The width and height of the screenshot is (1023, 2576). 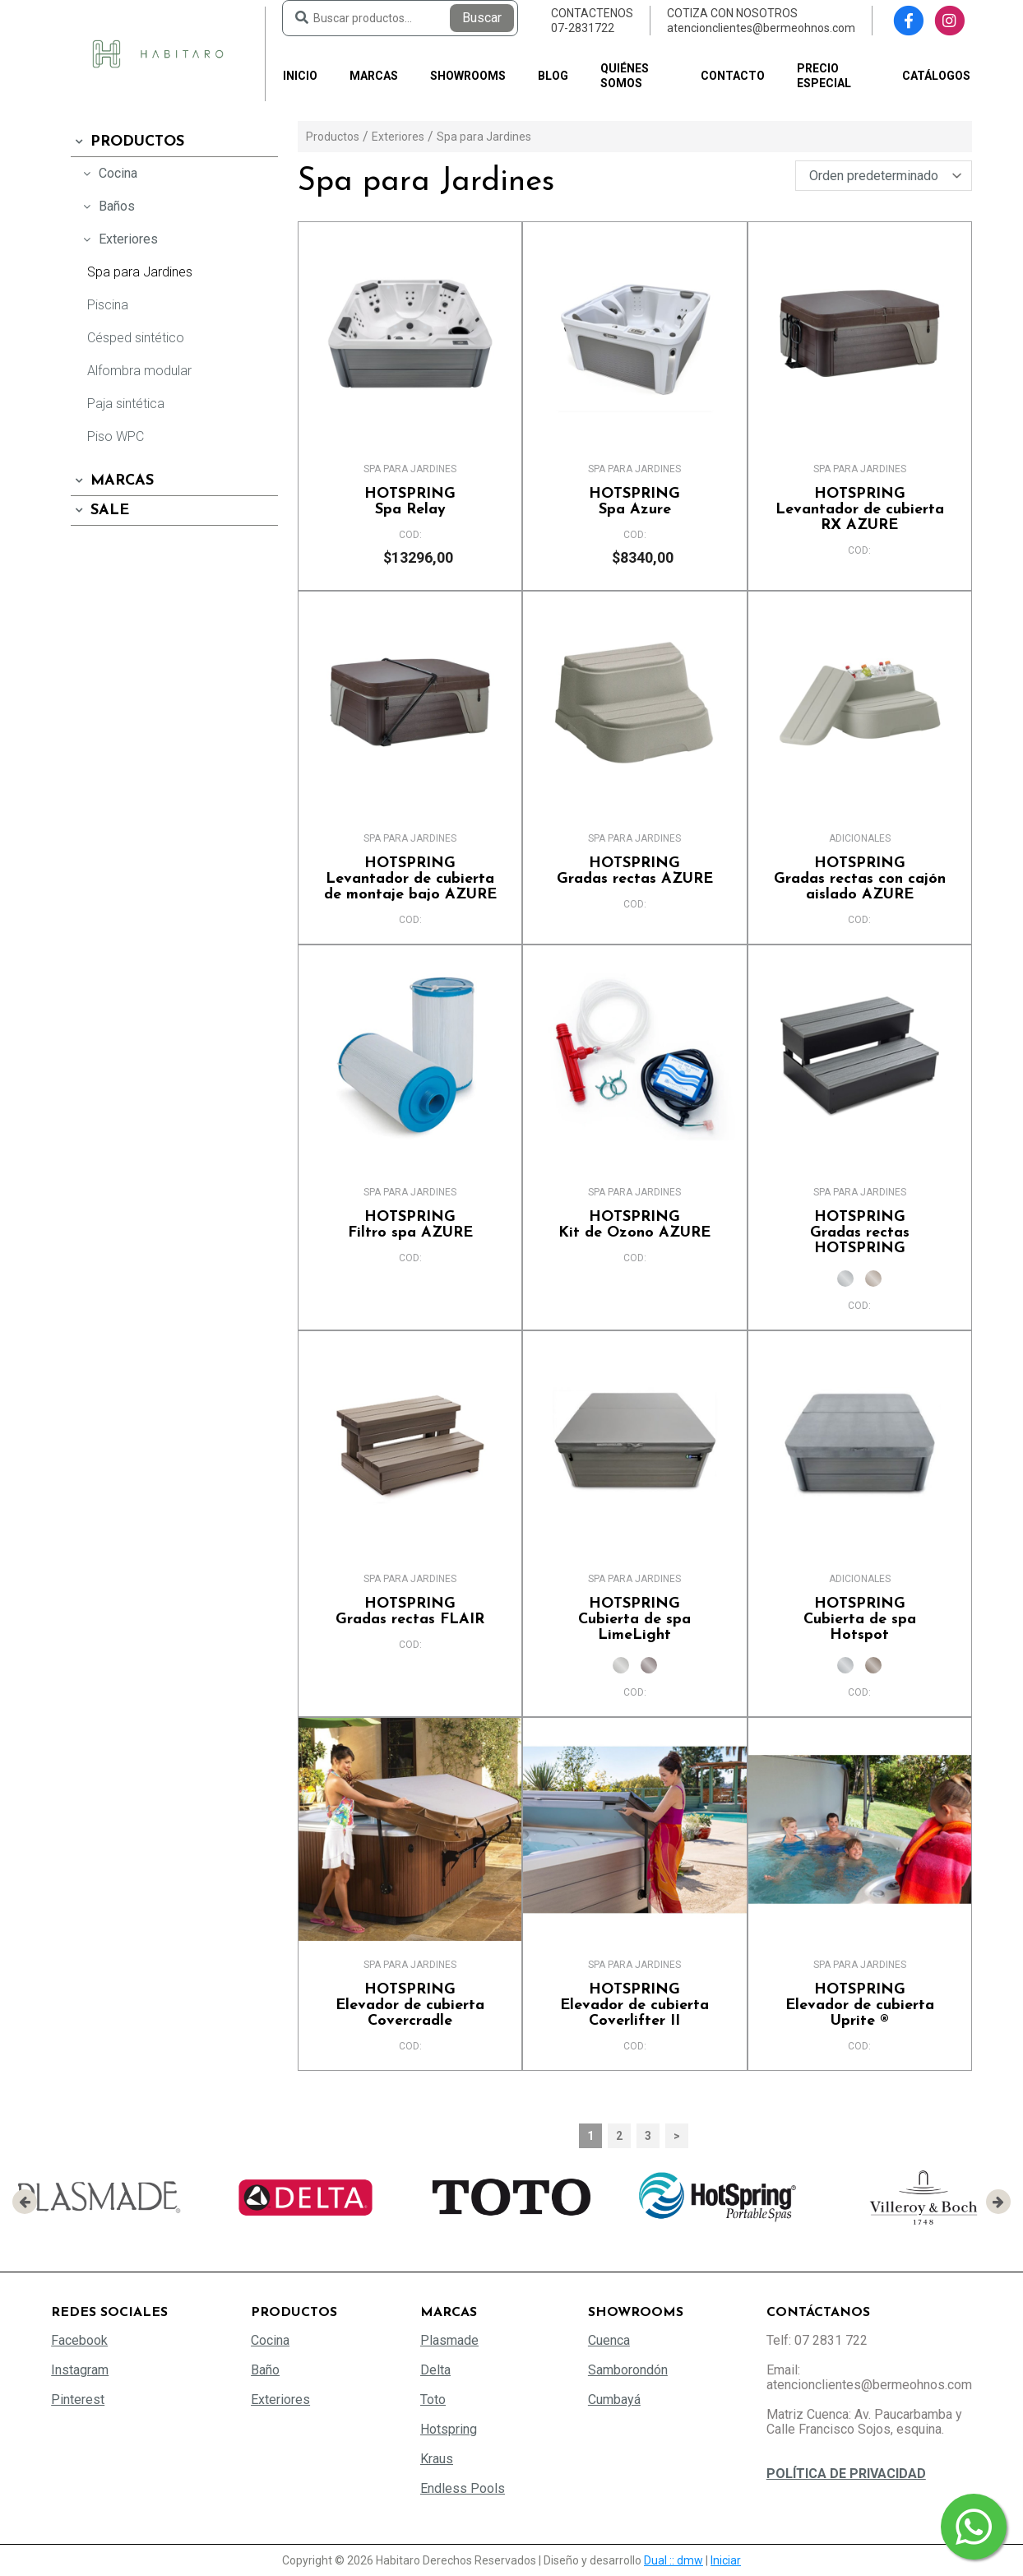 What do you see at coordinates (860, 879) in the screenshot?
I see `Gradas rectas con cajón aislado AZURE` at bounding box center [860, 879].